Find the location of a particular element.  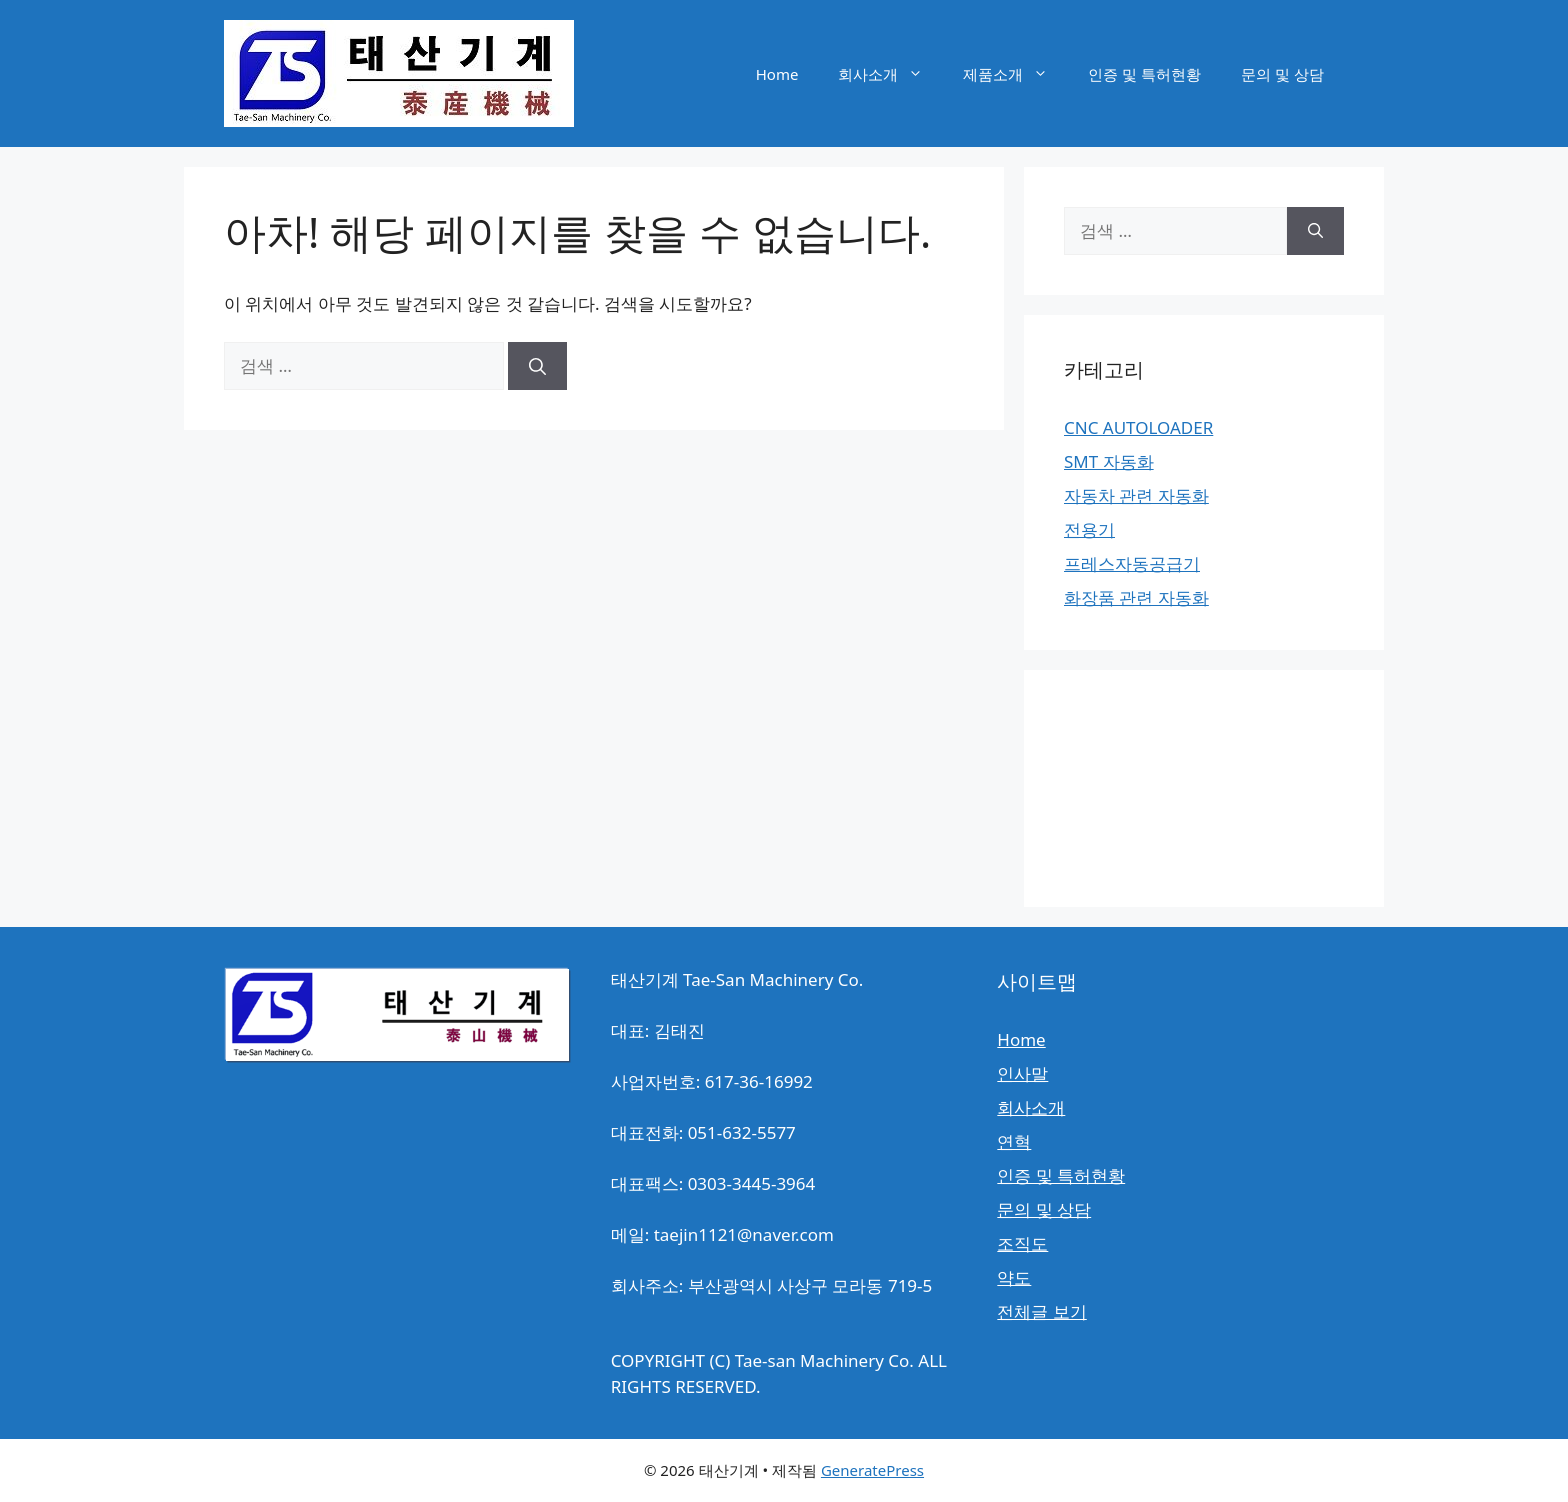

Home is located at coordinates (777, 74).